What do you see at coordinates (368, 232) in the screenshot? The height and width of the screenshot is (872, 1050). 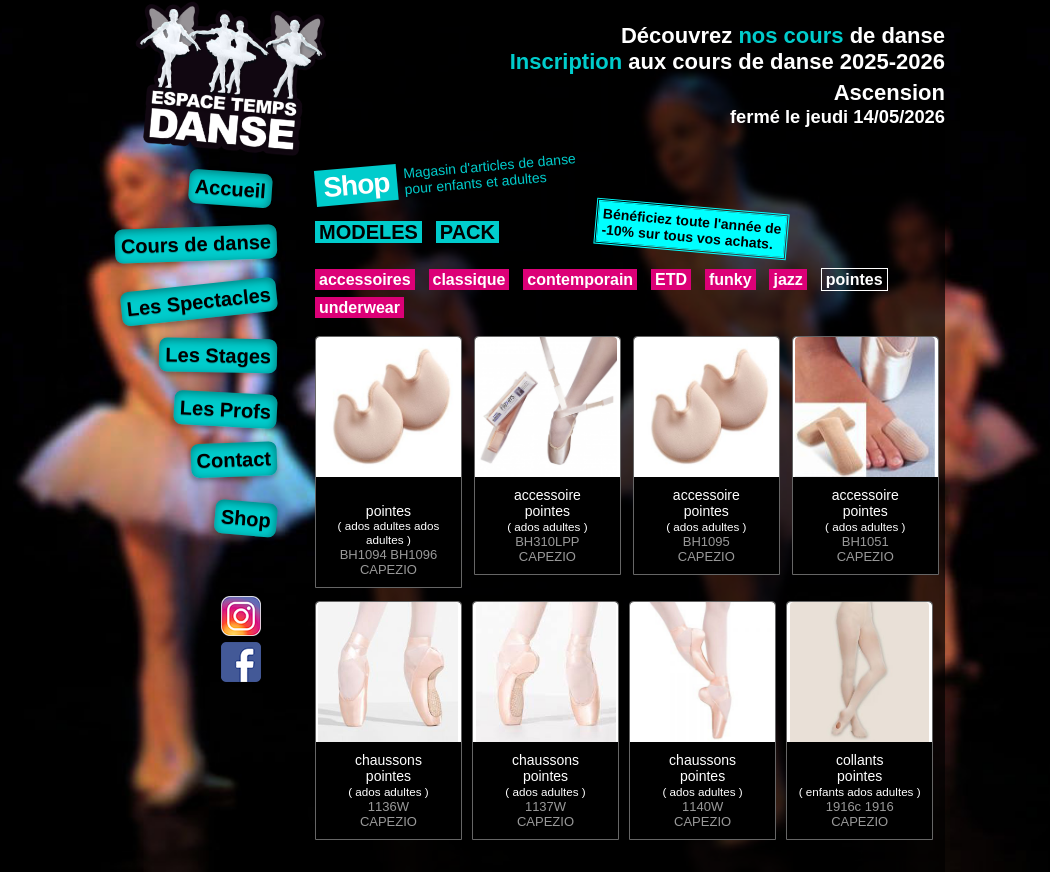 I see `MODELES` at bounding box center [368, 232].